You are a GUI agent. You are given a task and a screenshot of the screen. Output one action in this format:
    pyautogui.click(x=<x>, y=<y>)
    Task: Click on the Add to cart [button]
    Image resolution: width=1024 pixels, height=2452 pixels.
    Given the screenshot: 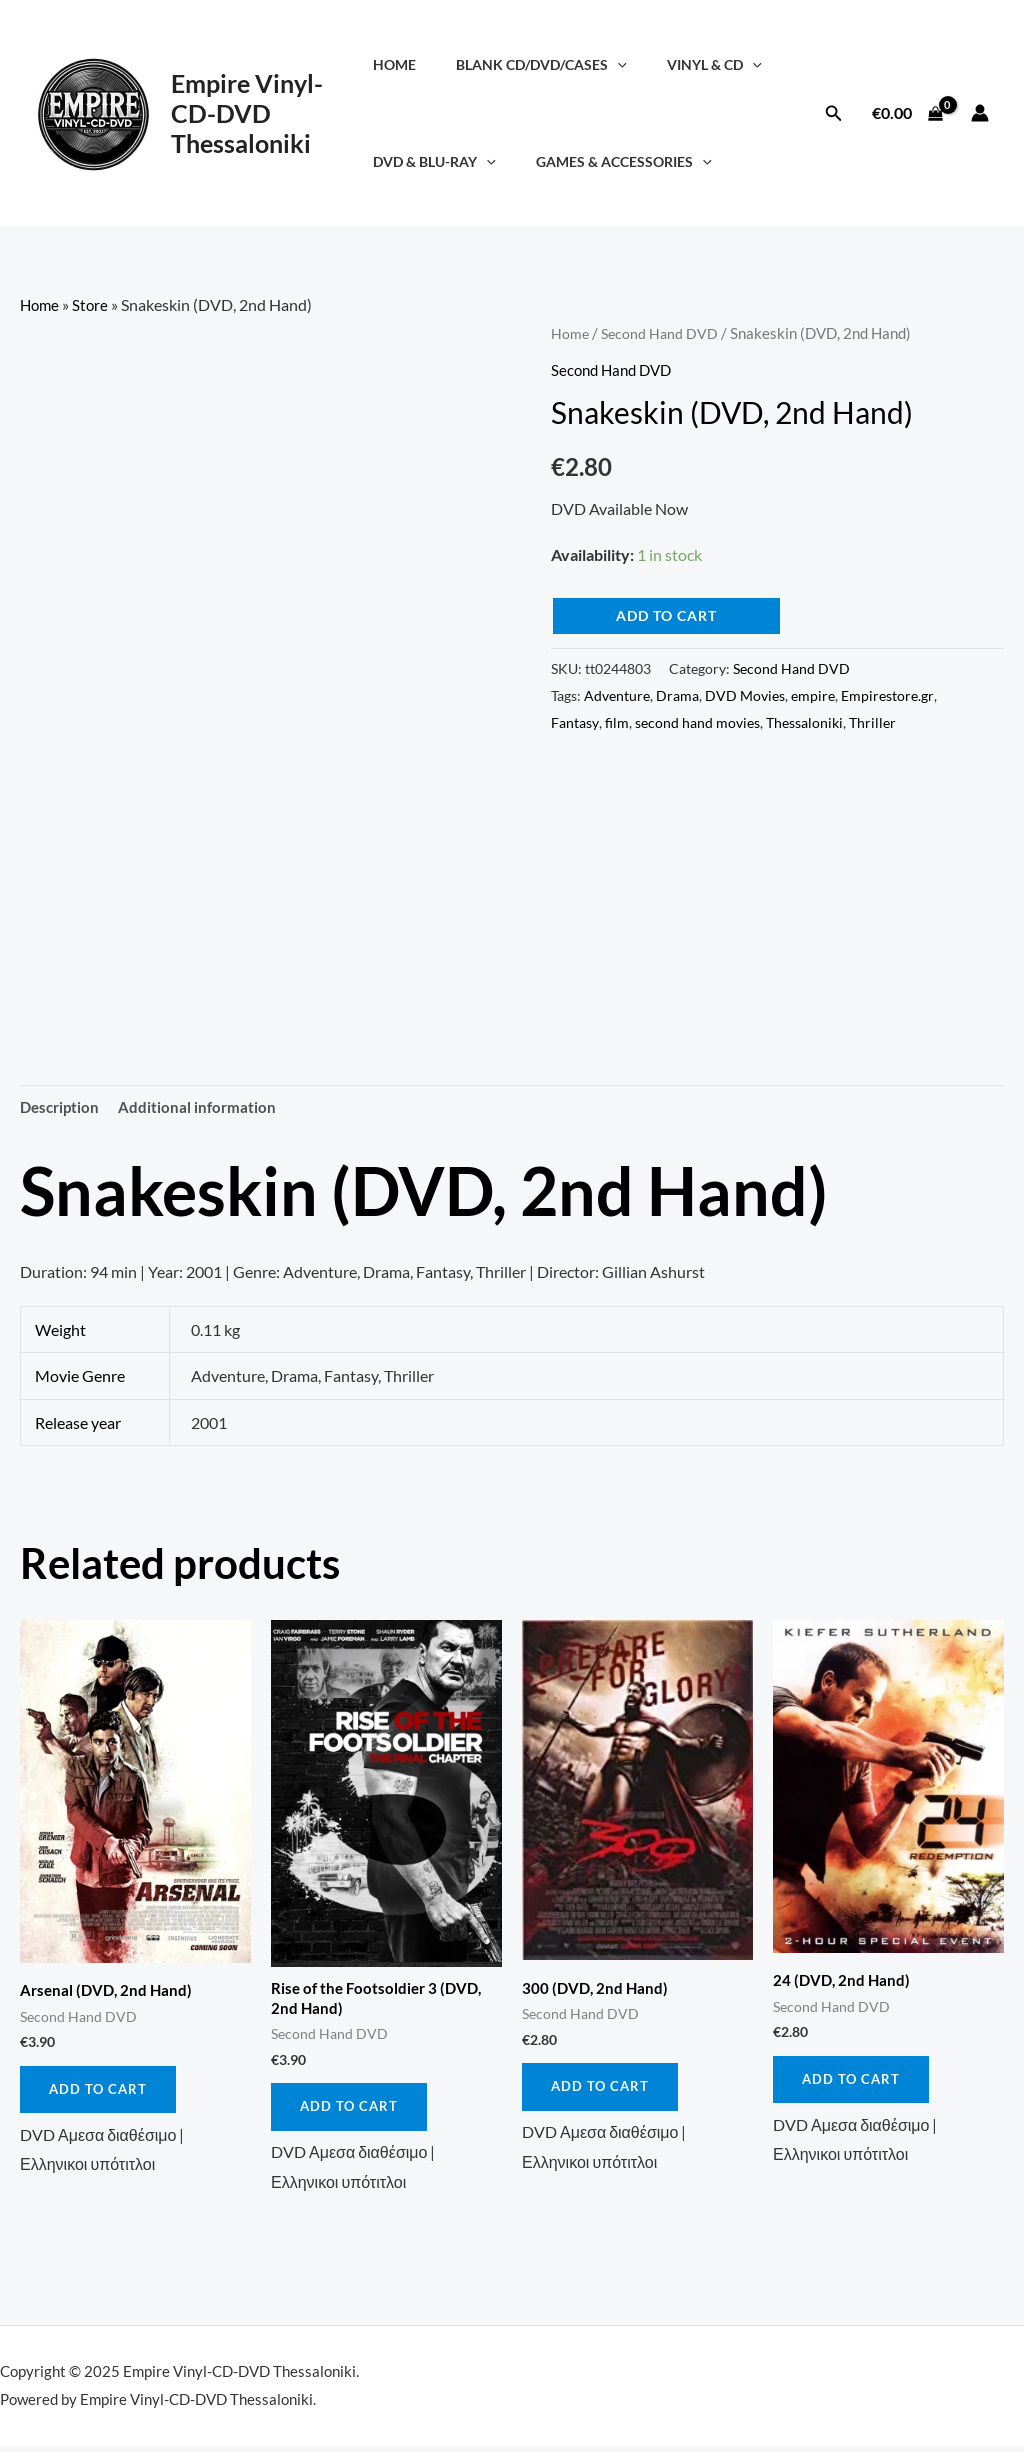 What is the action you would take?
    pyautogui.click(x=99, y=2092)
    